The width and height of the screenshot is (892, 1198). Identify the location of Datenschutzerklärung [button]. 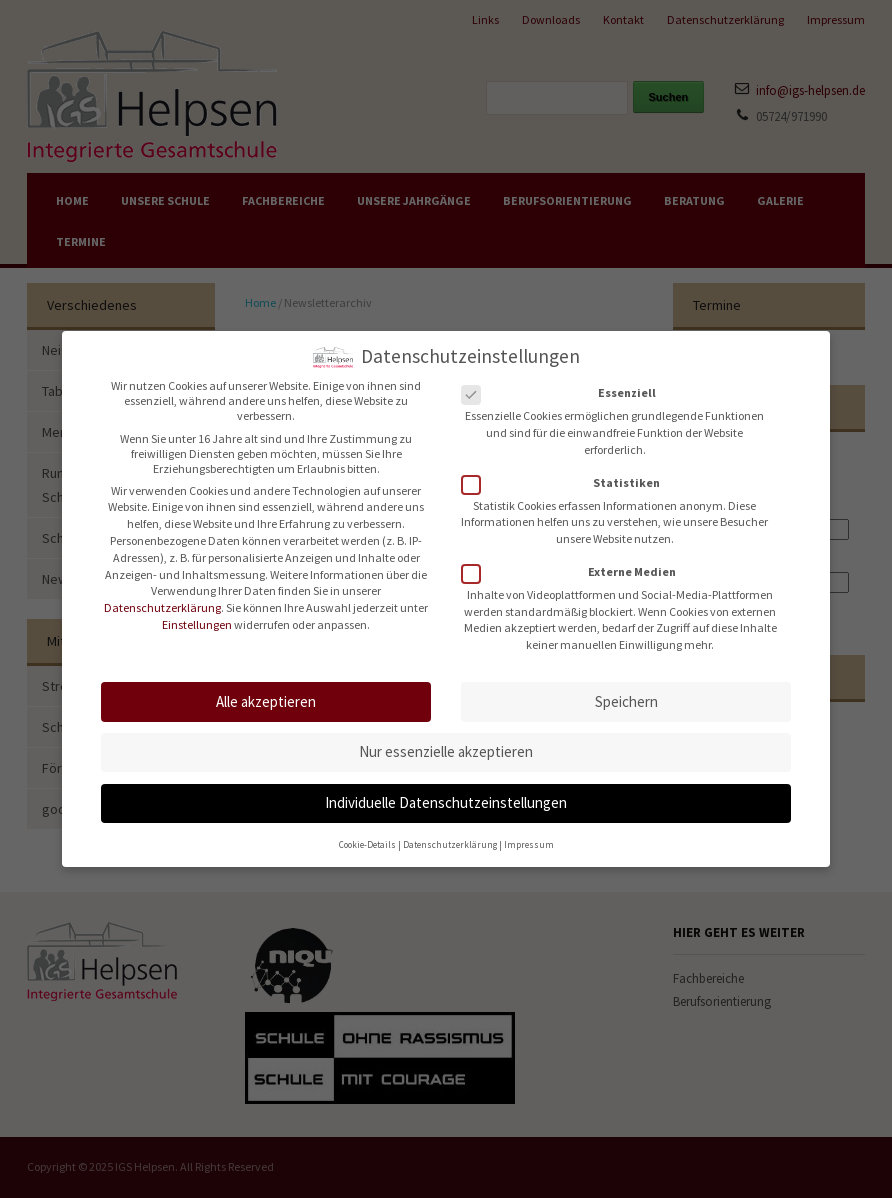
(450, 835).